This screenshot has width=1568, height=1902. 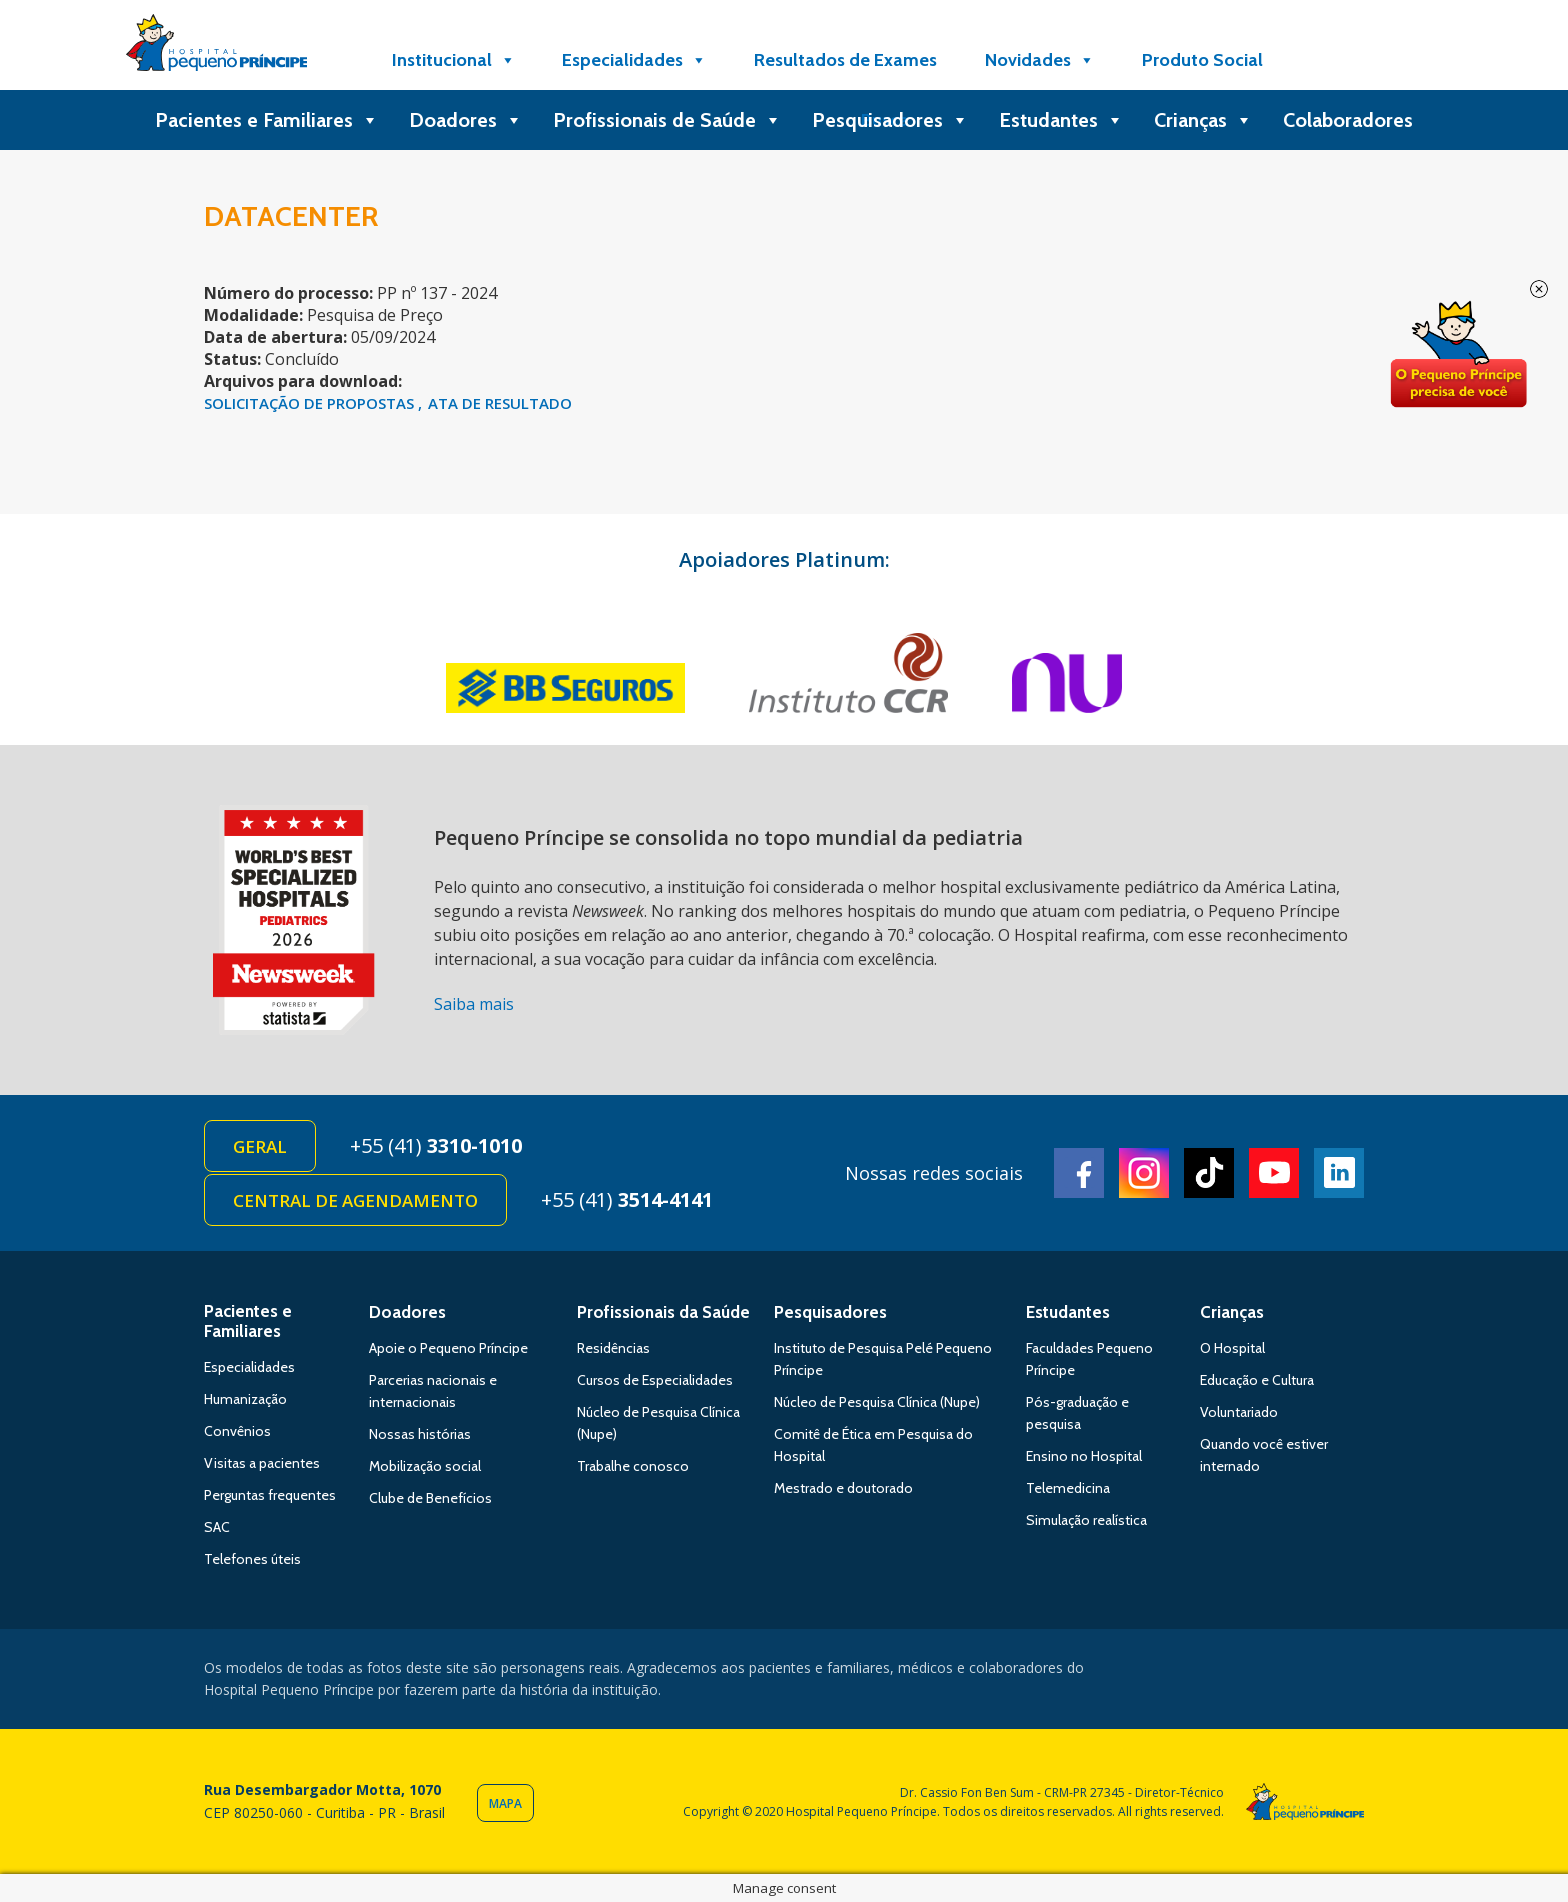 What do you see at coordinates (425, 1466) in the screenshot?
I see `Mobilização social` at bounding box center [425, 1466].